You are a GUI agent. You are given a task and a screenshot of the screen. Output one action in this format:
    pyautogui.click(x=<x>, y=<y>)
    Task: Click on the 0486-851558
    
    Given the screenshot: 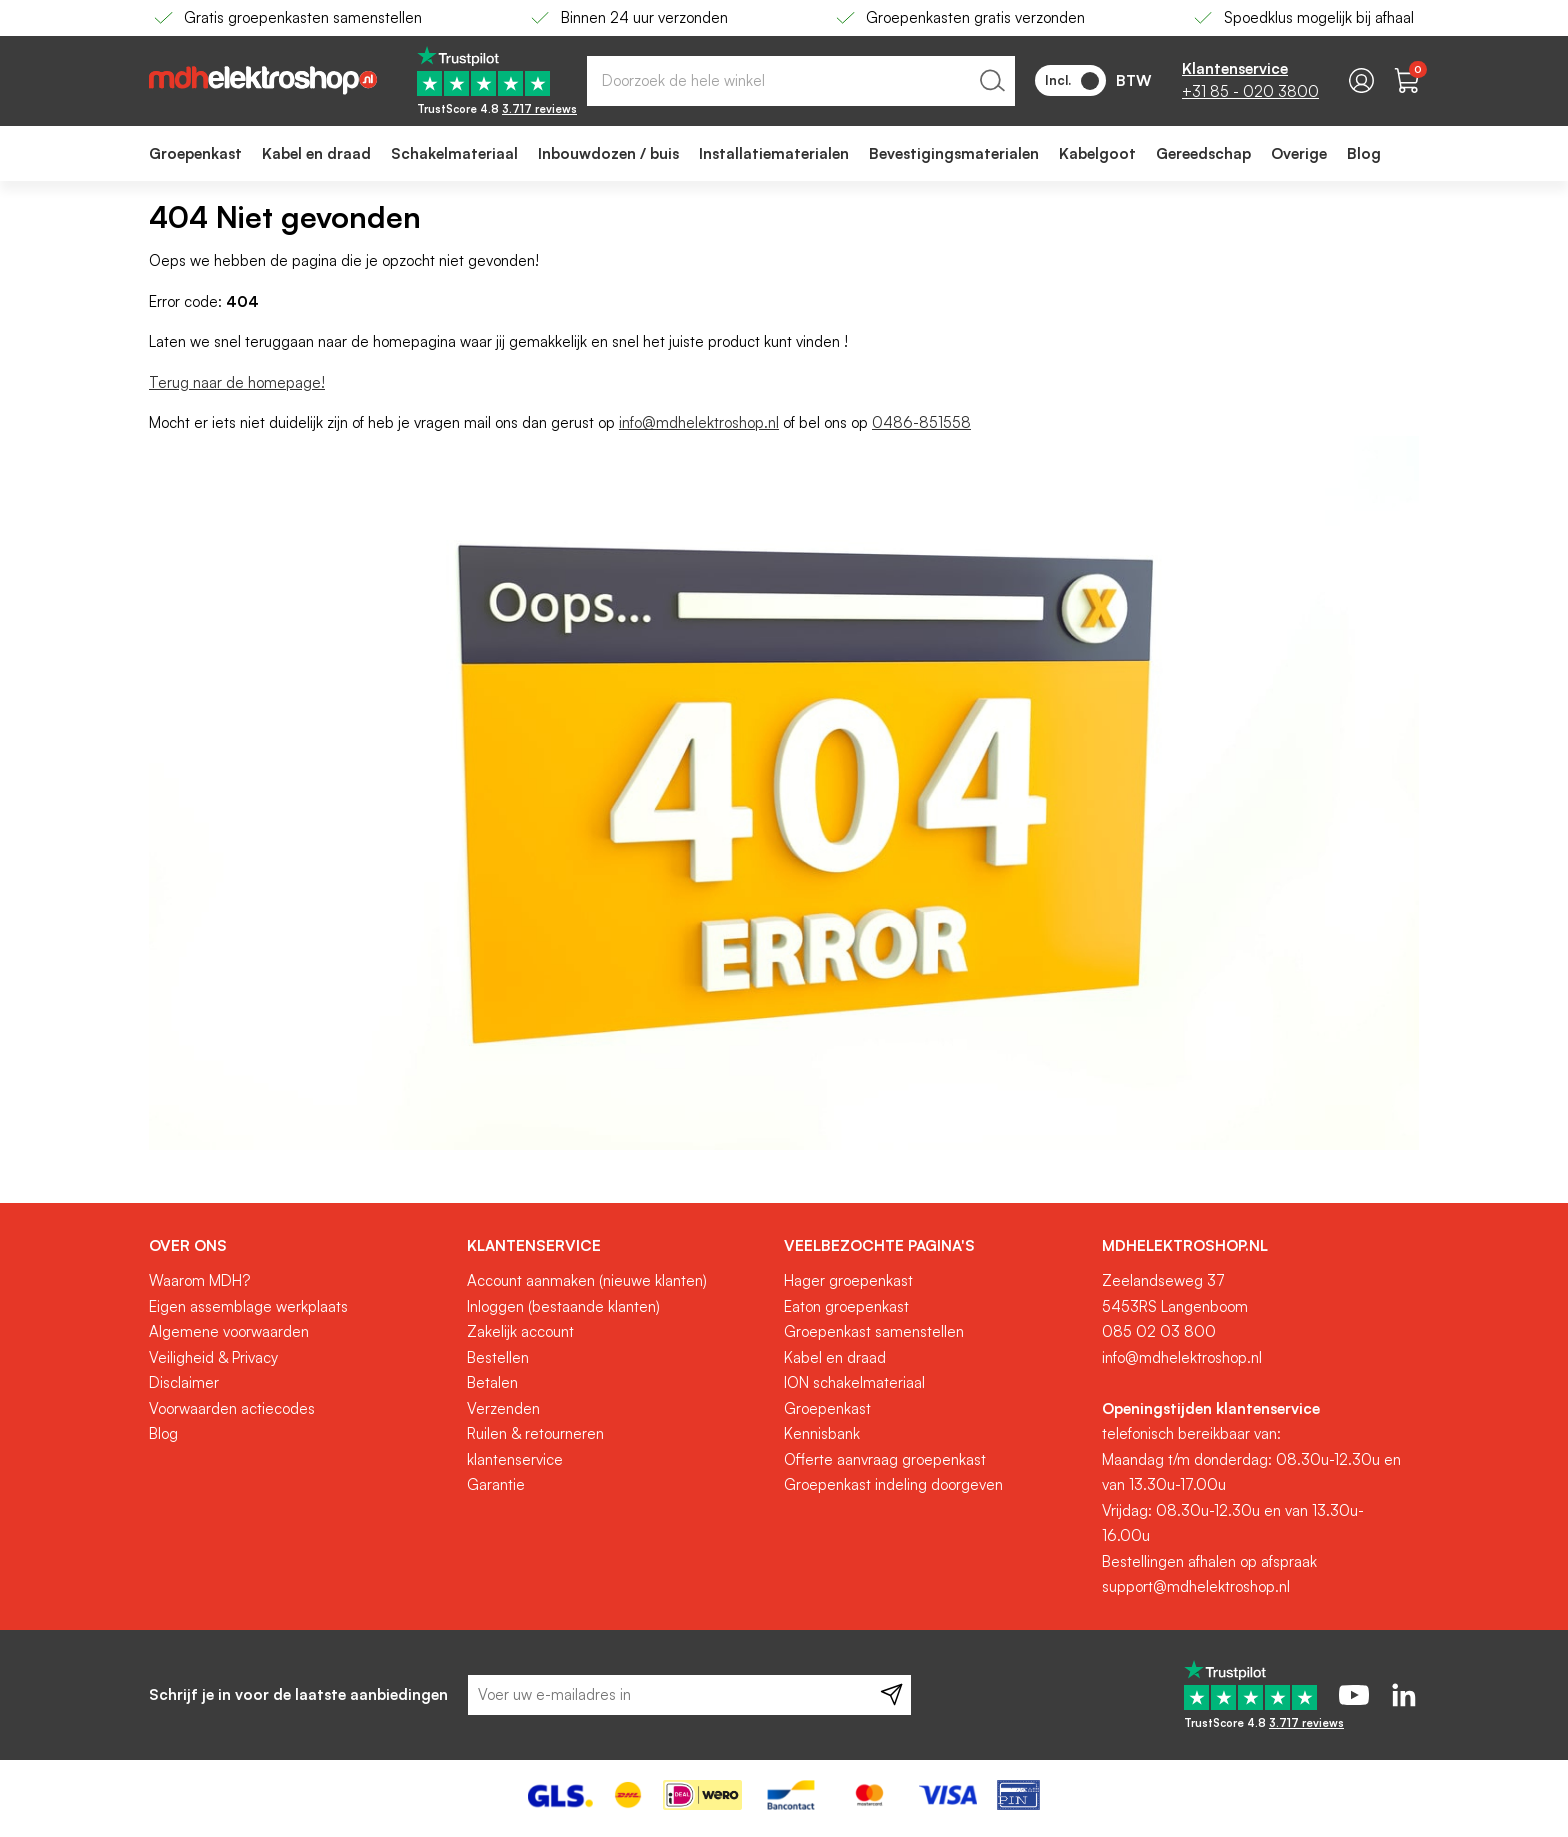 What is the action you would take?
    pyautogui.click(x=921, y=422)
    